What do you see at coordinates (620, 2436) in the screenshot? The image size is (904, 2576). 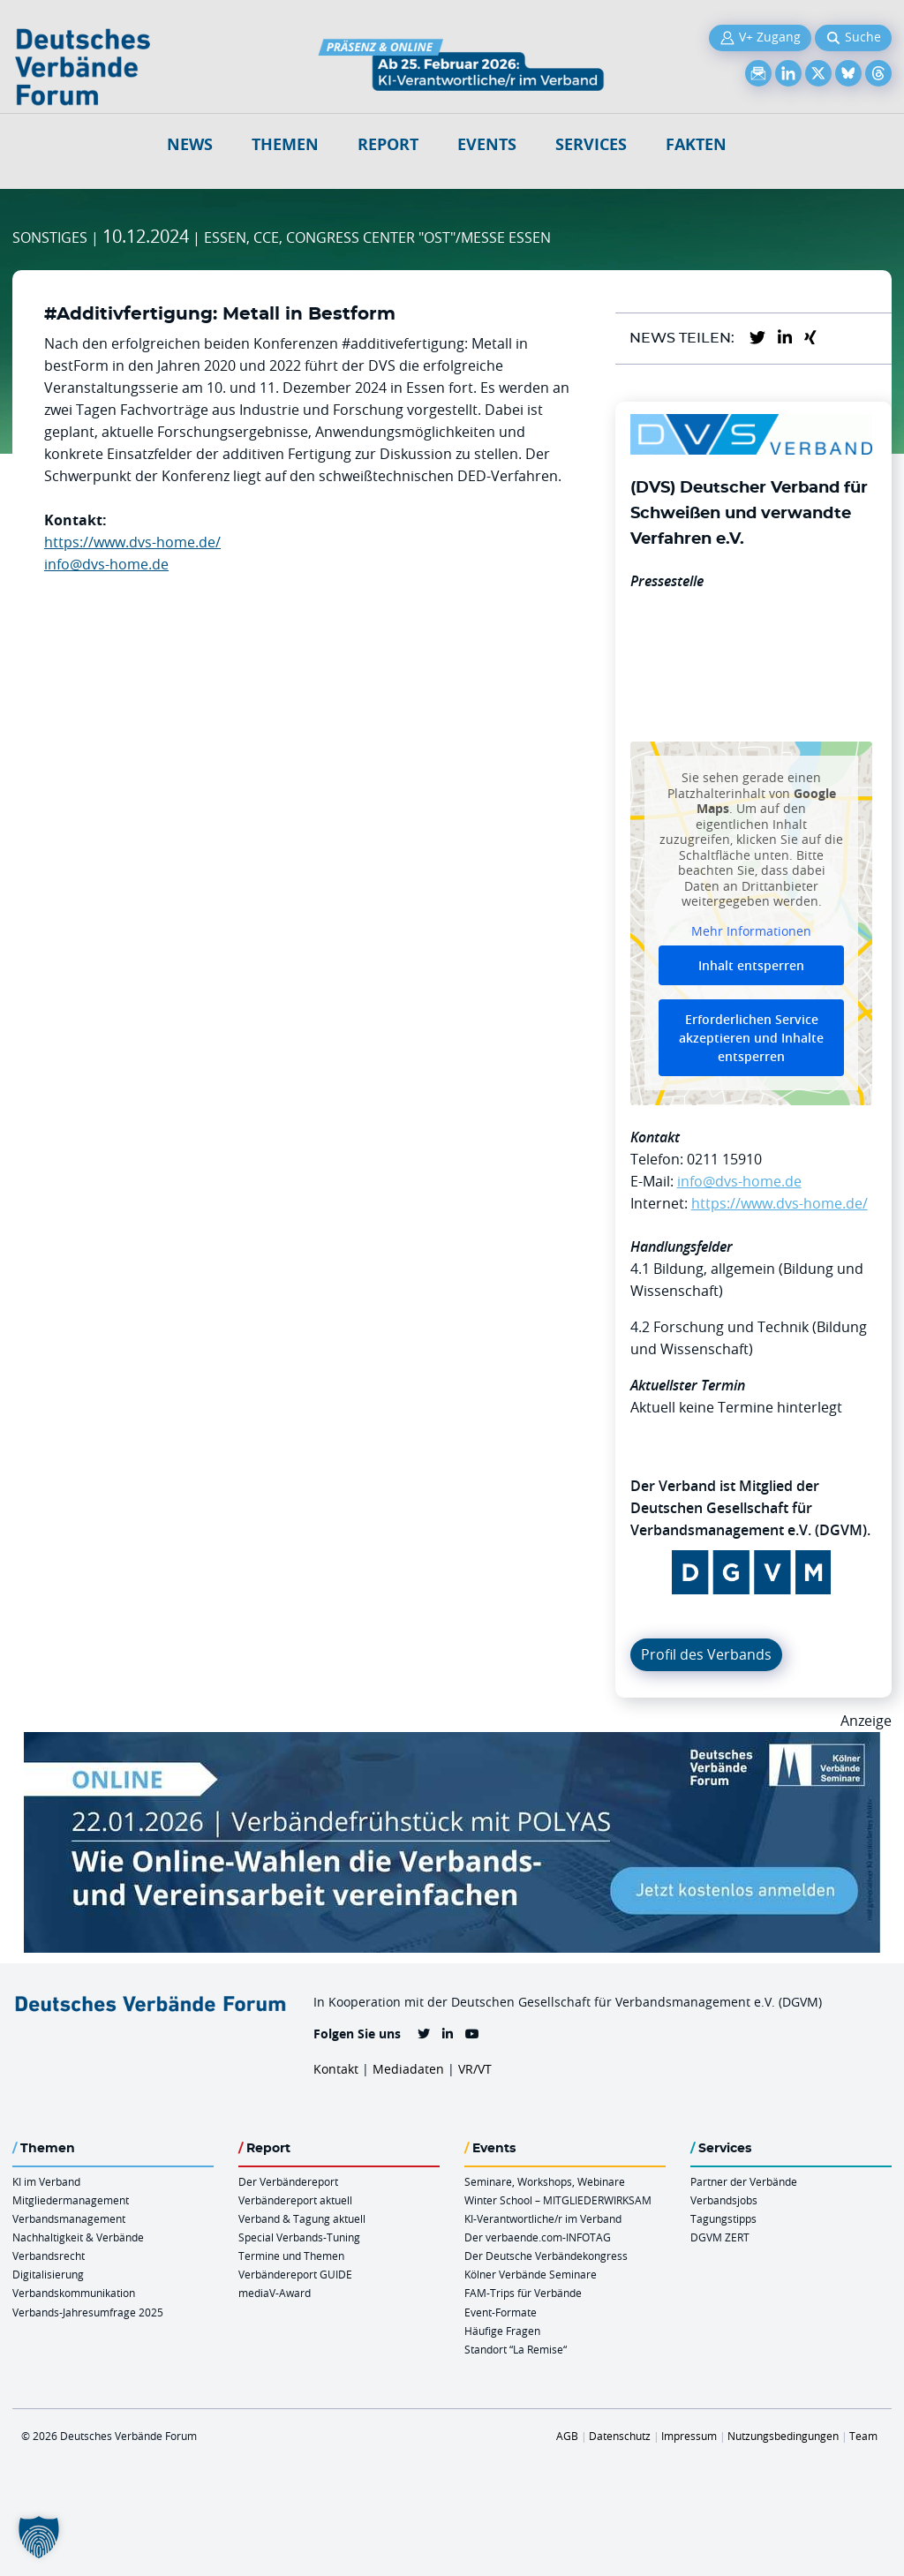 I see `Datenschutz` at bounding box center [620, 2436].